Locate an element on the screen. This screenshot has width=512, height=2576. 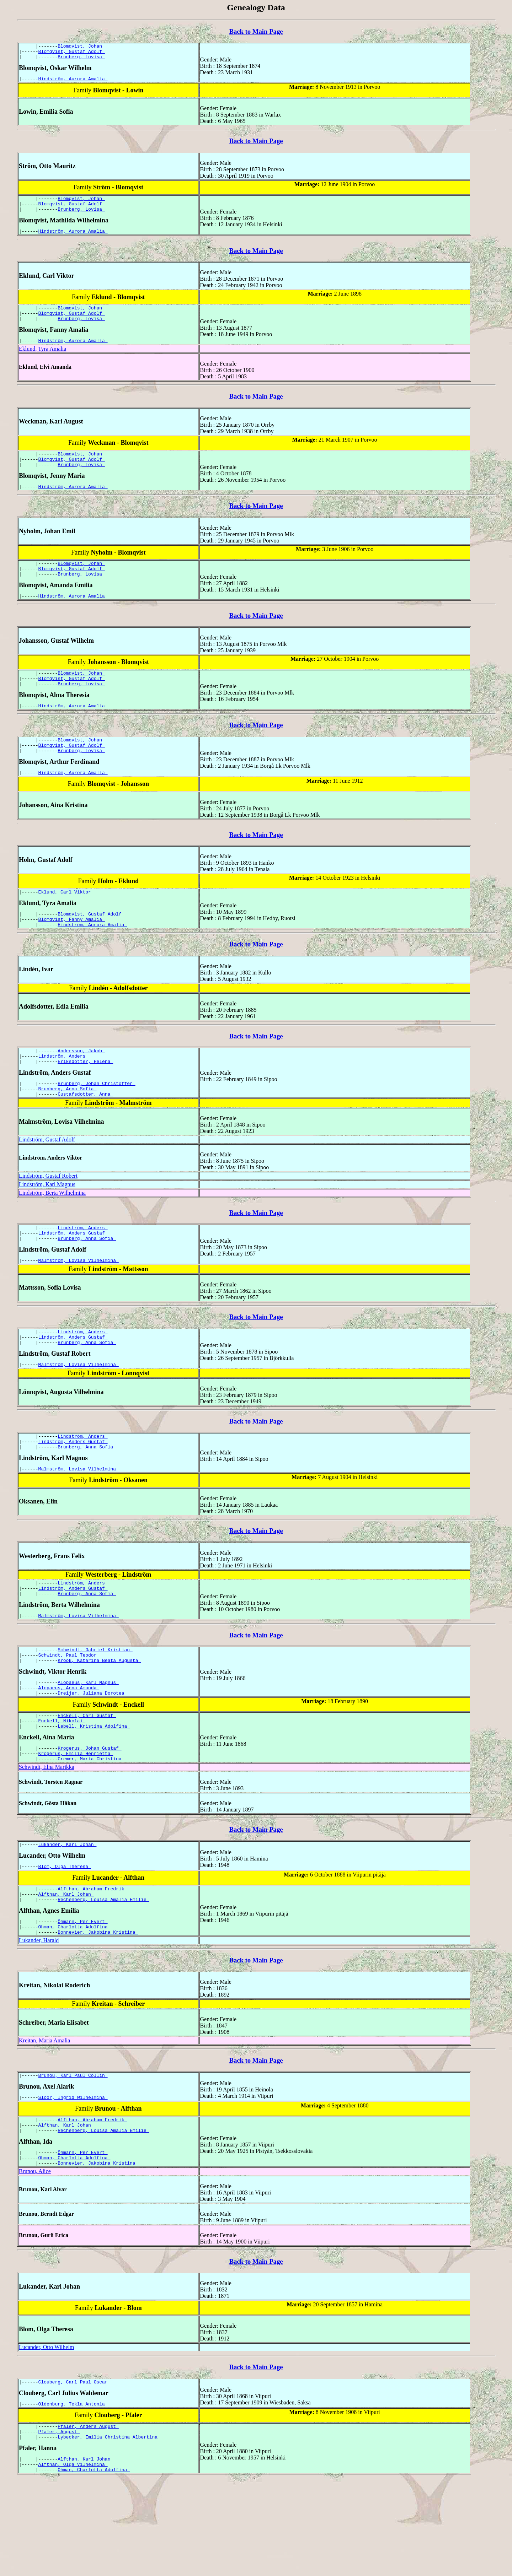
Lindström, Karl Magnus is located at coordinates (47, 1225).